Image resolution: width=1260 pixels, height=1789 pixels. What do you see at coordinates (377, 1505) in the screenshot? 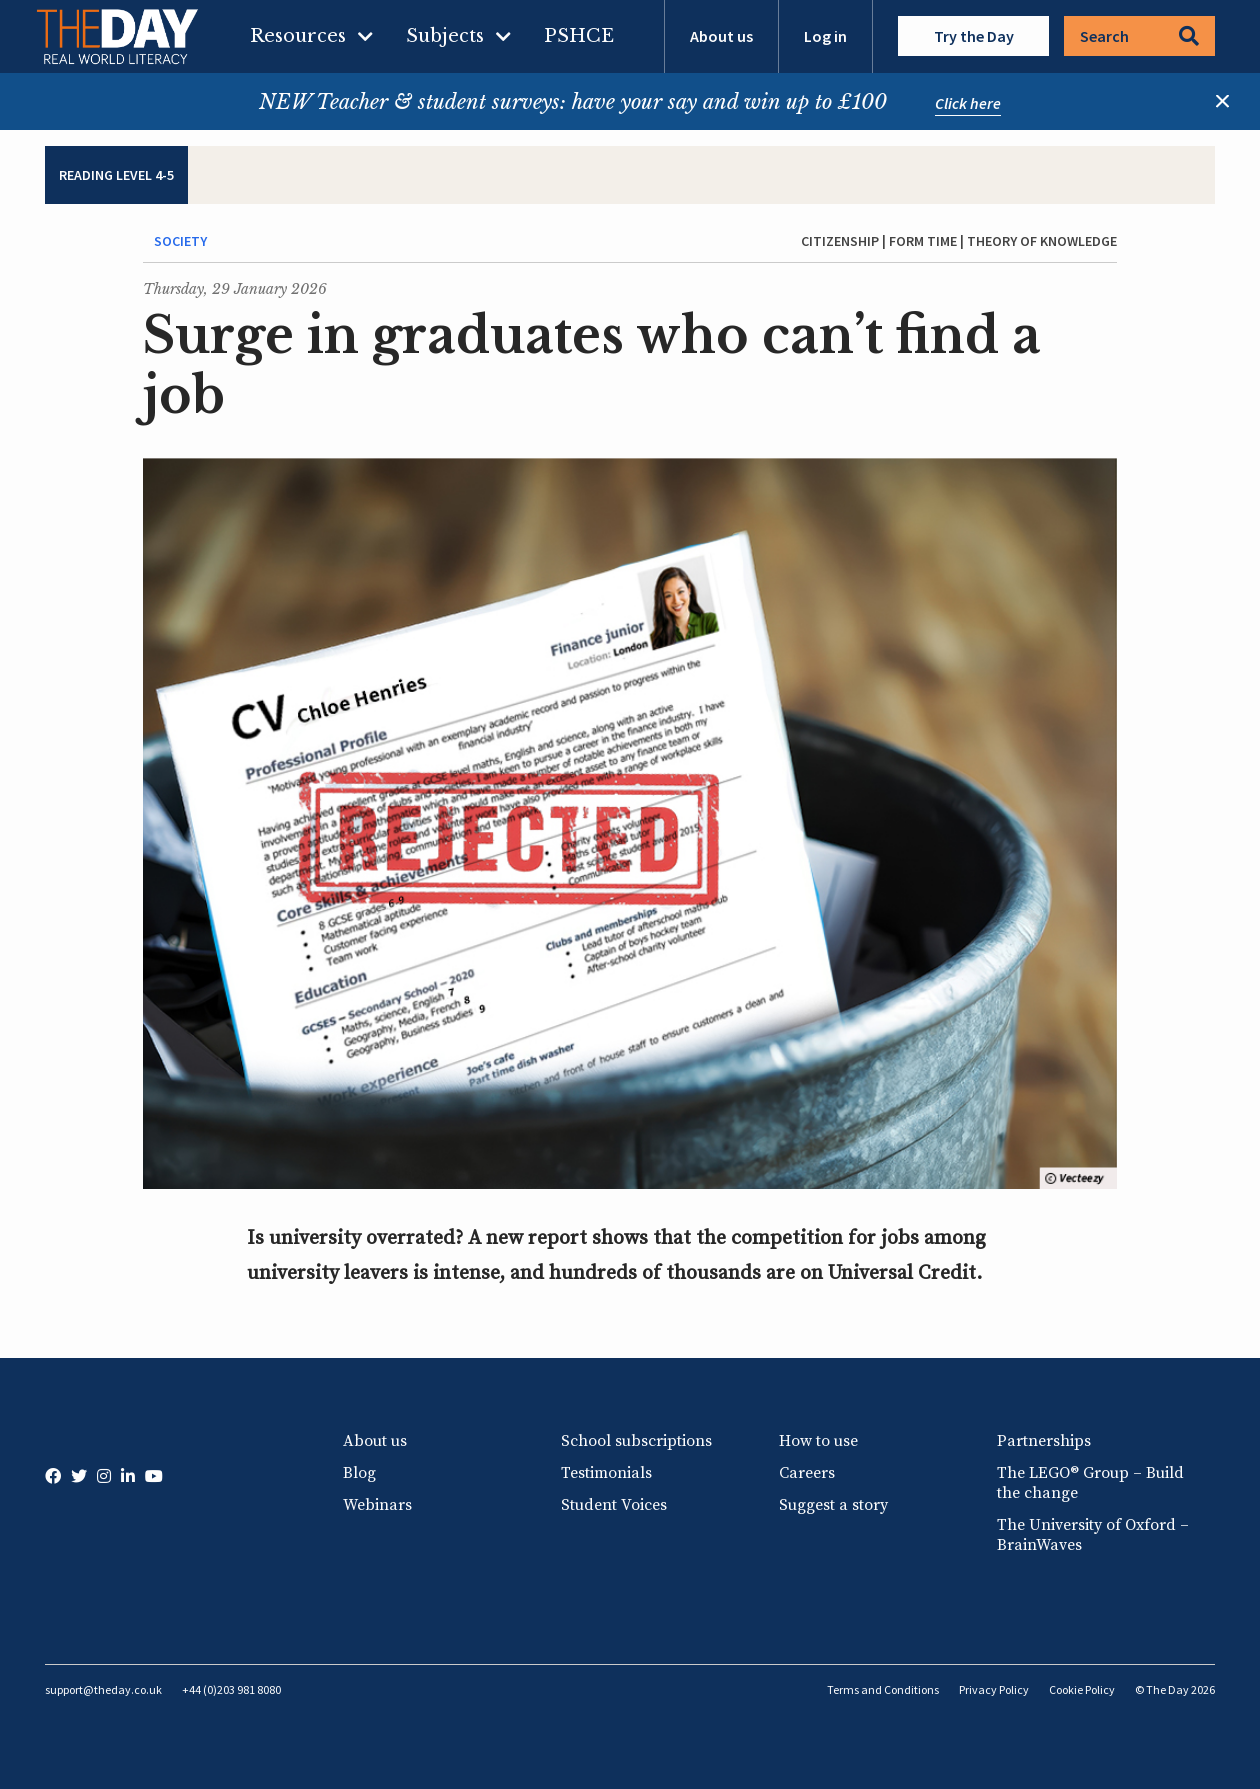
I see `Webinars` at bounding box center [377, 1505].